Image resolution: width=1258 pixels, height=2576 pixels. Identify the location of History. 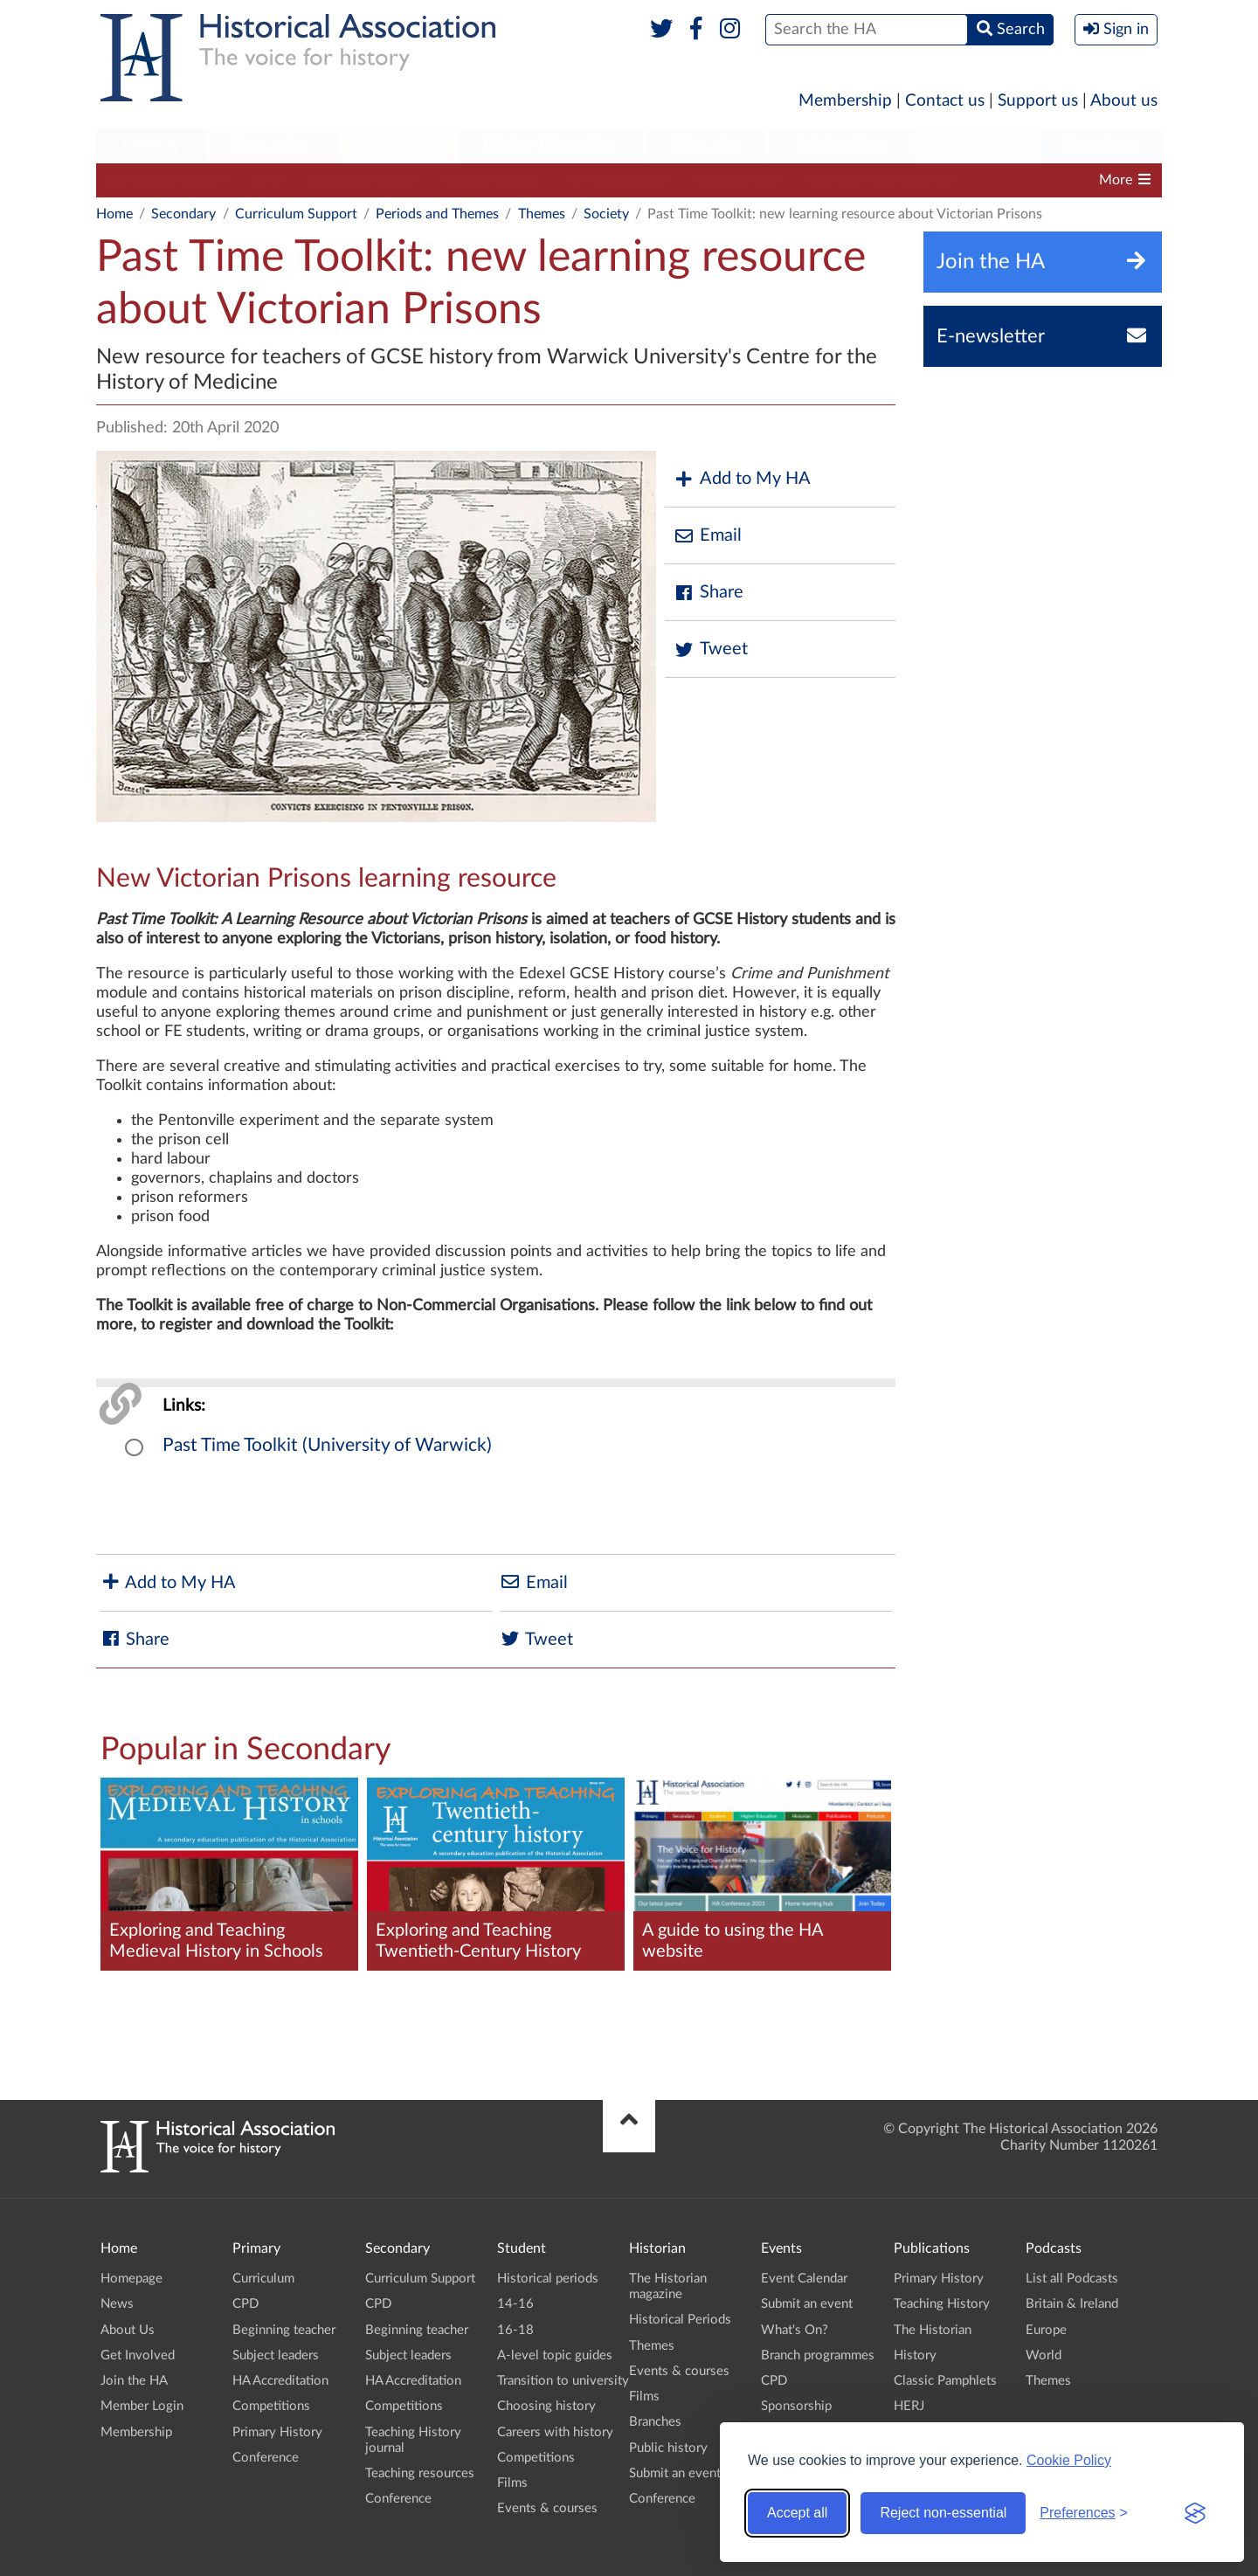
(915, 2355).